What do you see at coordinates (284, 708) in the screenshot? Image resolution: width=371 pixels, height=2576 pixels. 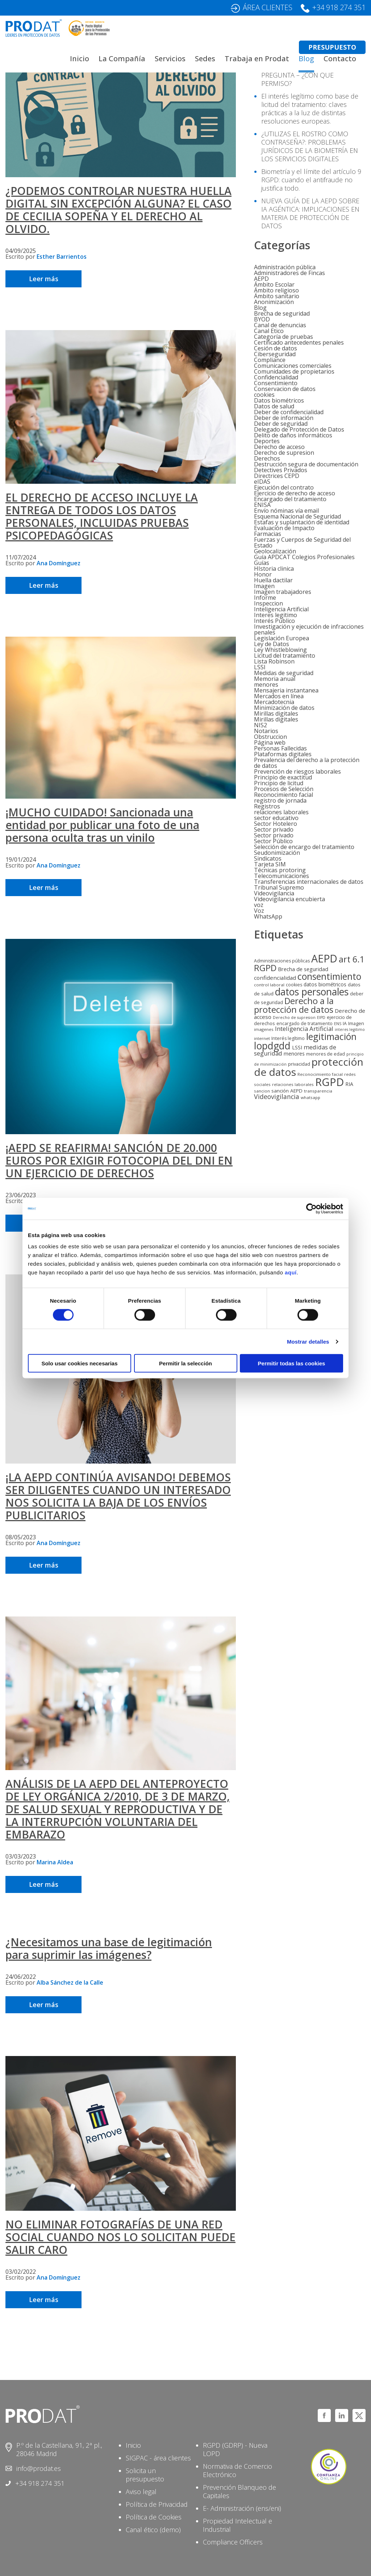 I see `Minimización de datos` at bounding box center [284, 708].